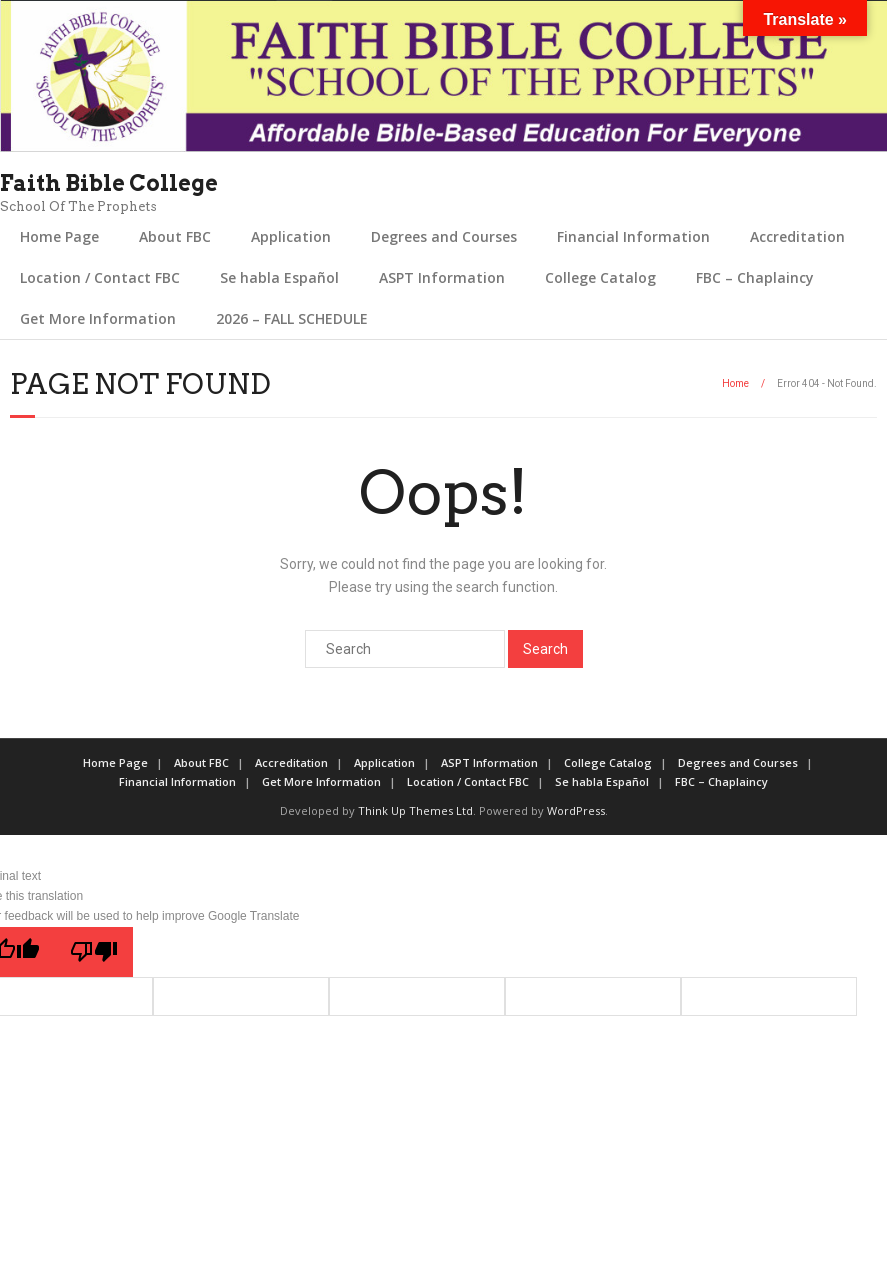 The height and width of the screenshot is (1275, 887). What do you see at coordinates (175, 236) in the screenshot?
I see `About FBC` at bounding box center [175, 236].